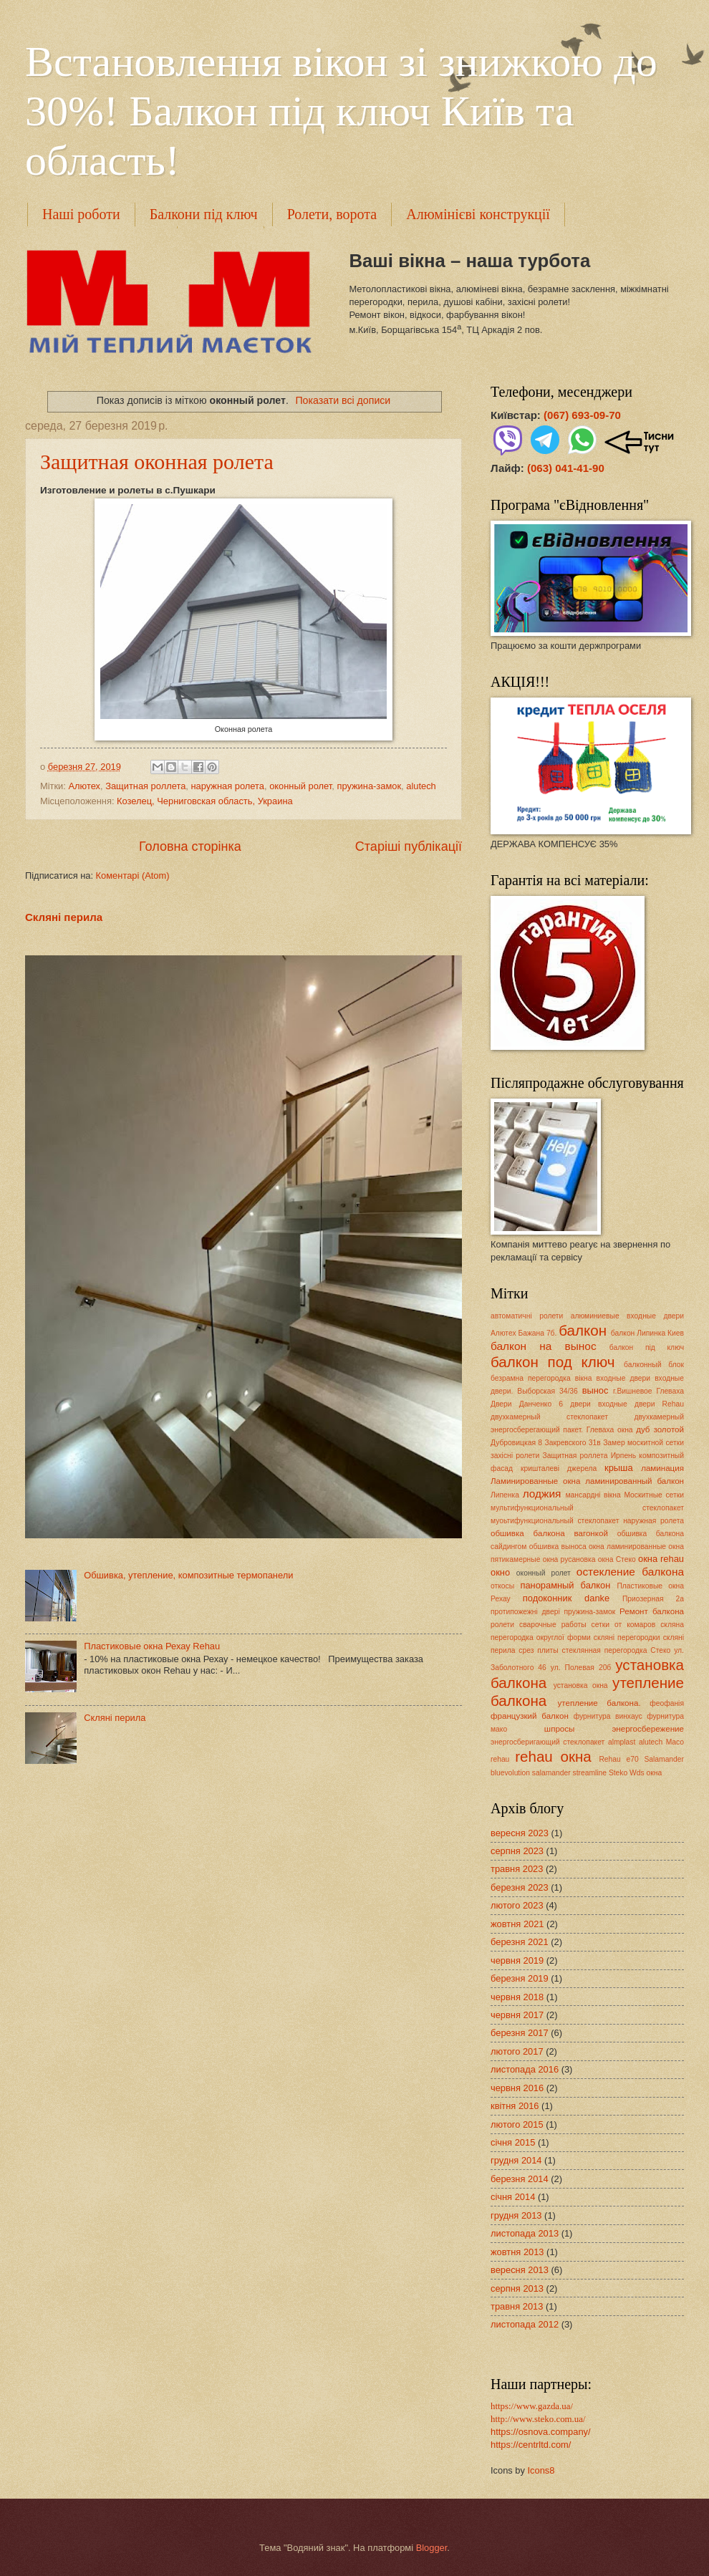  I want to click on балкон под ключ, so click(552, 1362).